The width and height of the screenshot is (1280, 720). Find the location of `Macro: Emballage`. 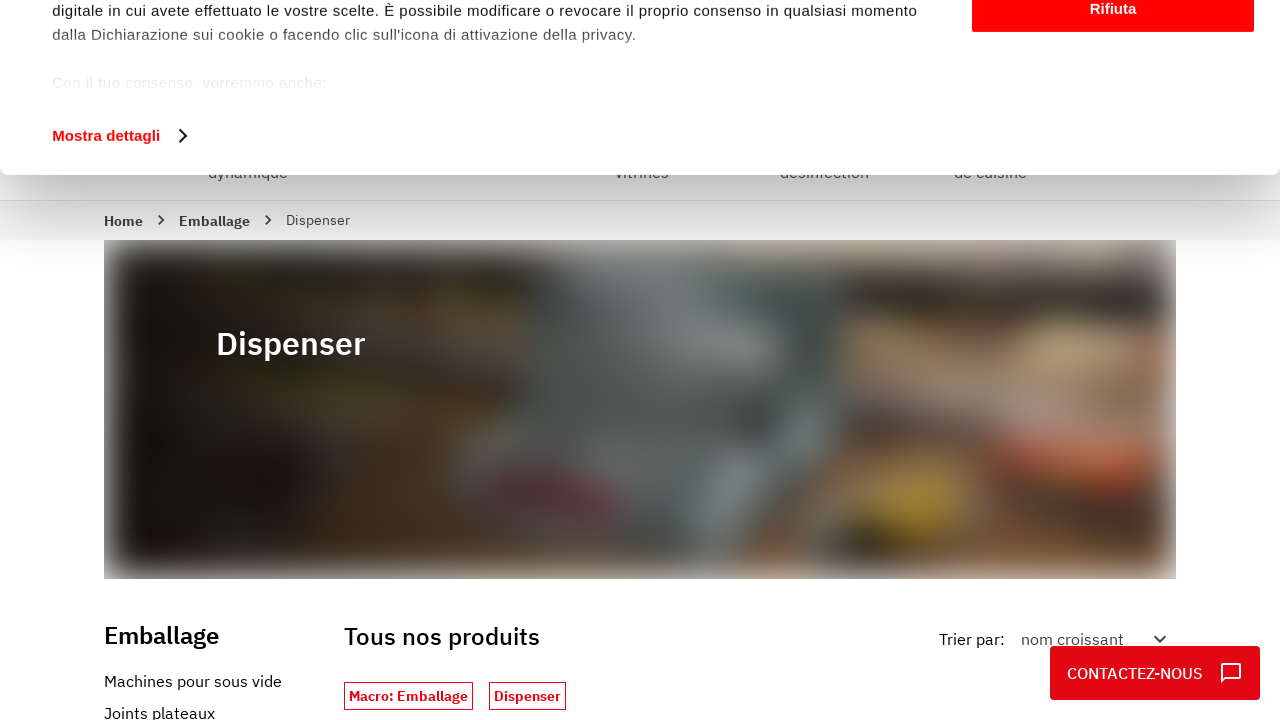

Macro: Emballage is located at coordinates (408, 696).